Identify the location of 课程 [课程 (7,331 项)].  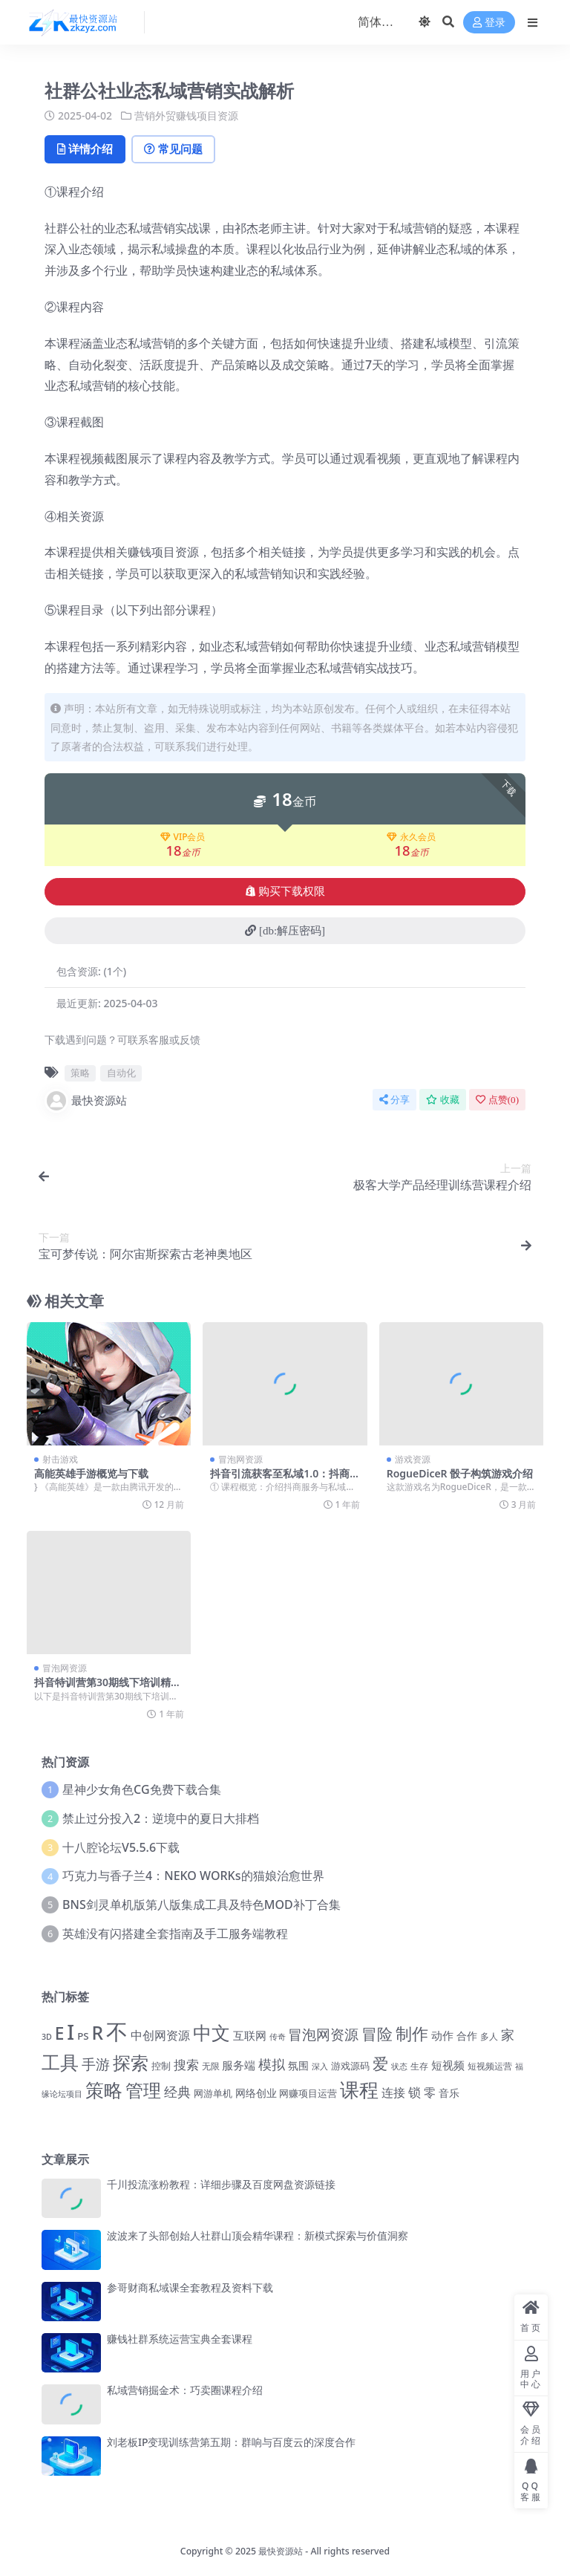
(359, 2090).